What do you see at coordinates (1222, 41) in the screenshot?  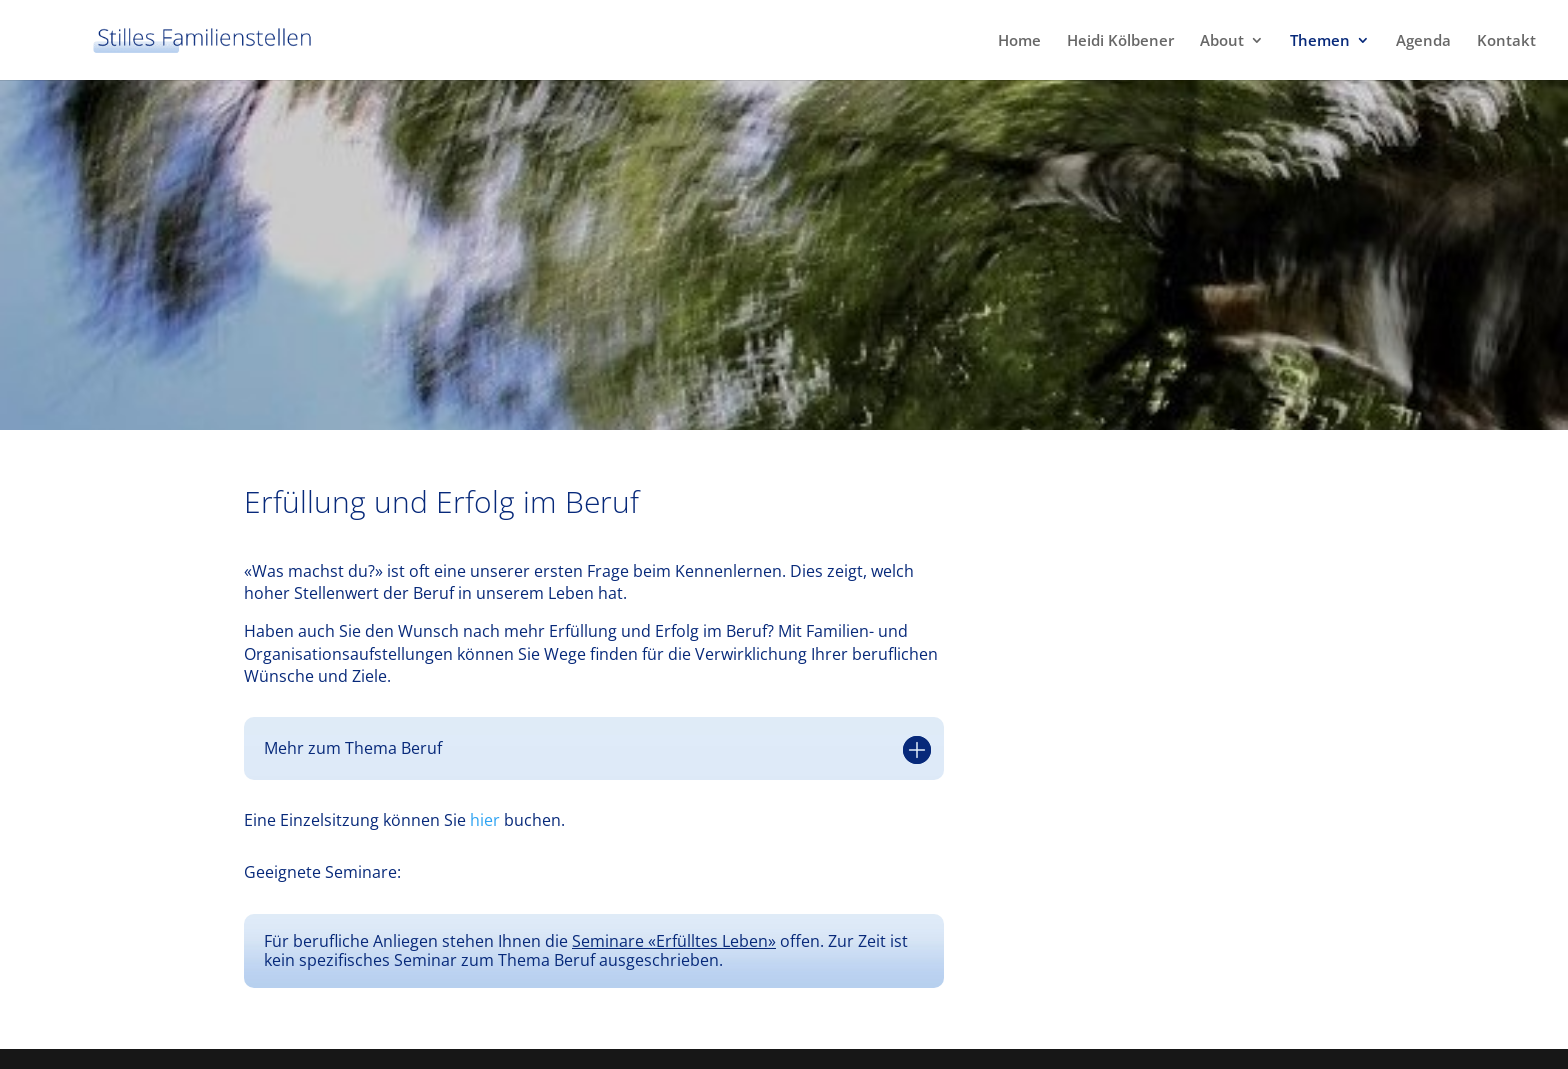 I see `About` at bounding box center [1222, 41].